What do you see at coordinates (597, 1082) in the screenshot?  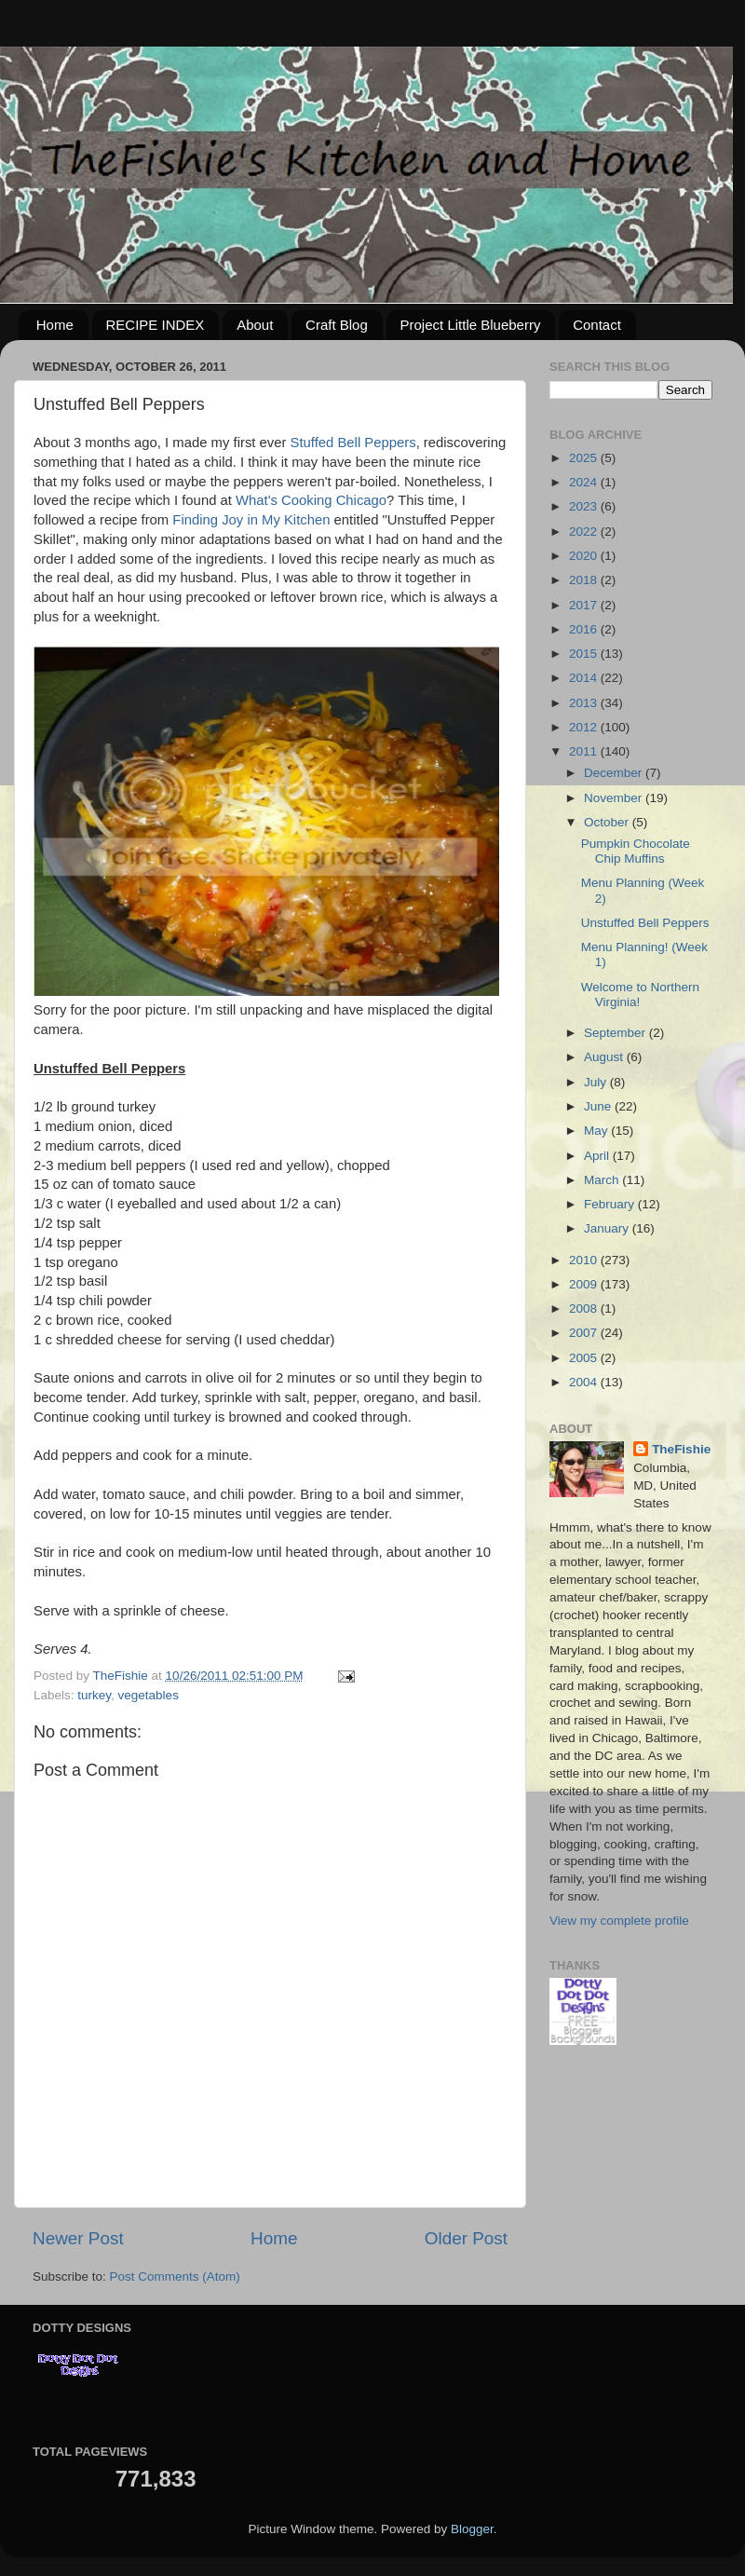 I see `July` at bounding box center [597, 1082].